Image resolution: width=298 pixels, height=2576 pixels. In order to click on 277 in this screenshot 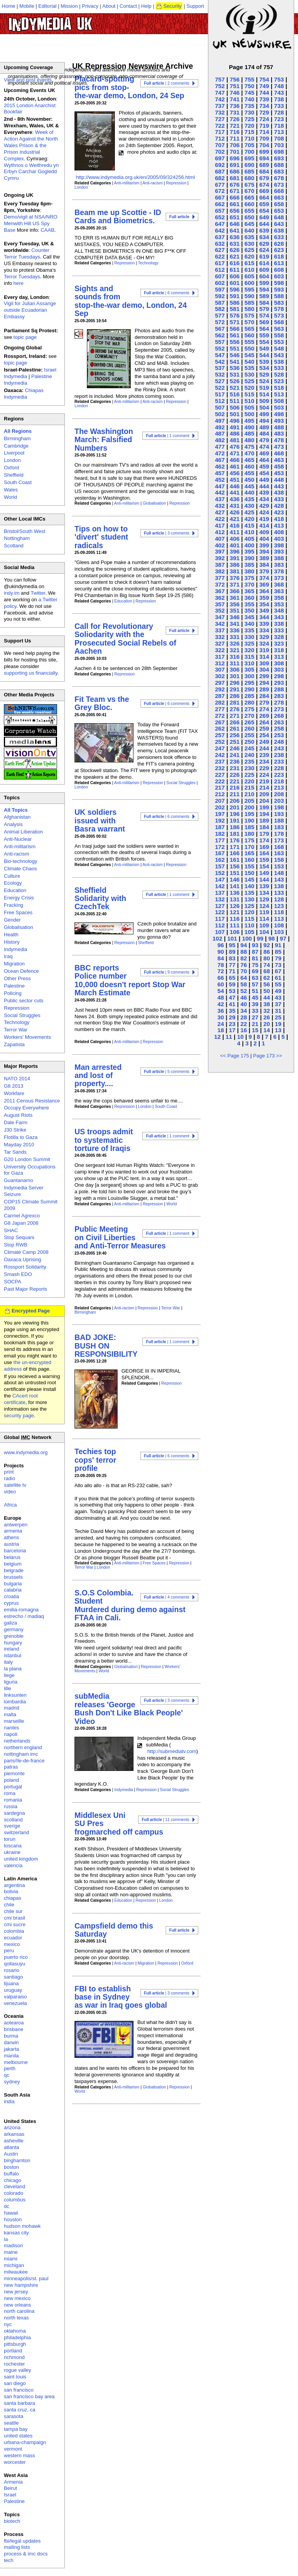, I will do `click(220, 709)`.